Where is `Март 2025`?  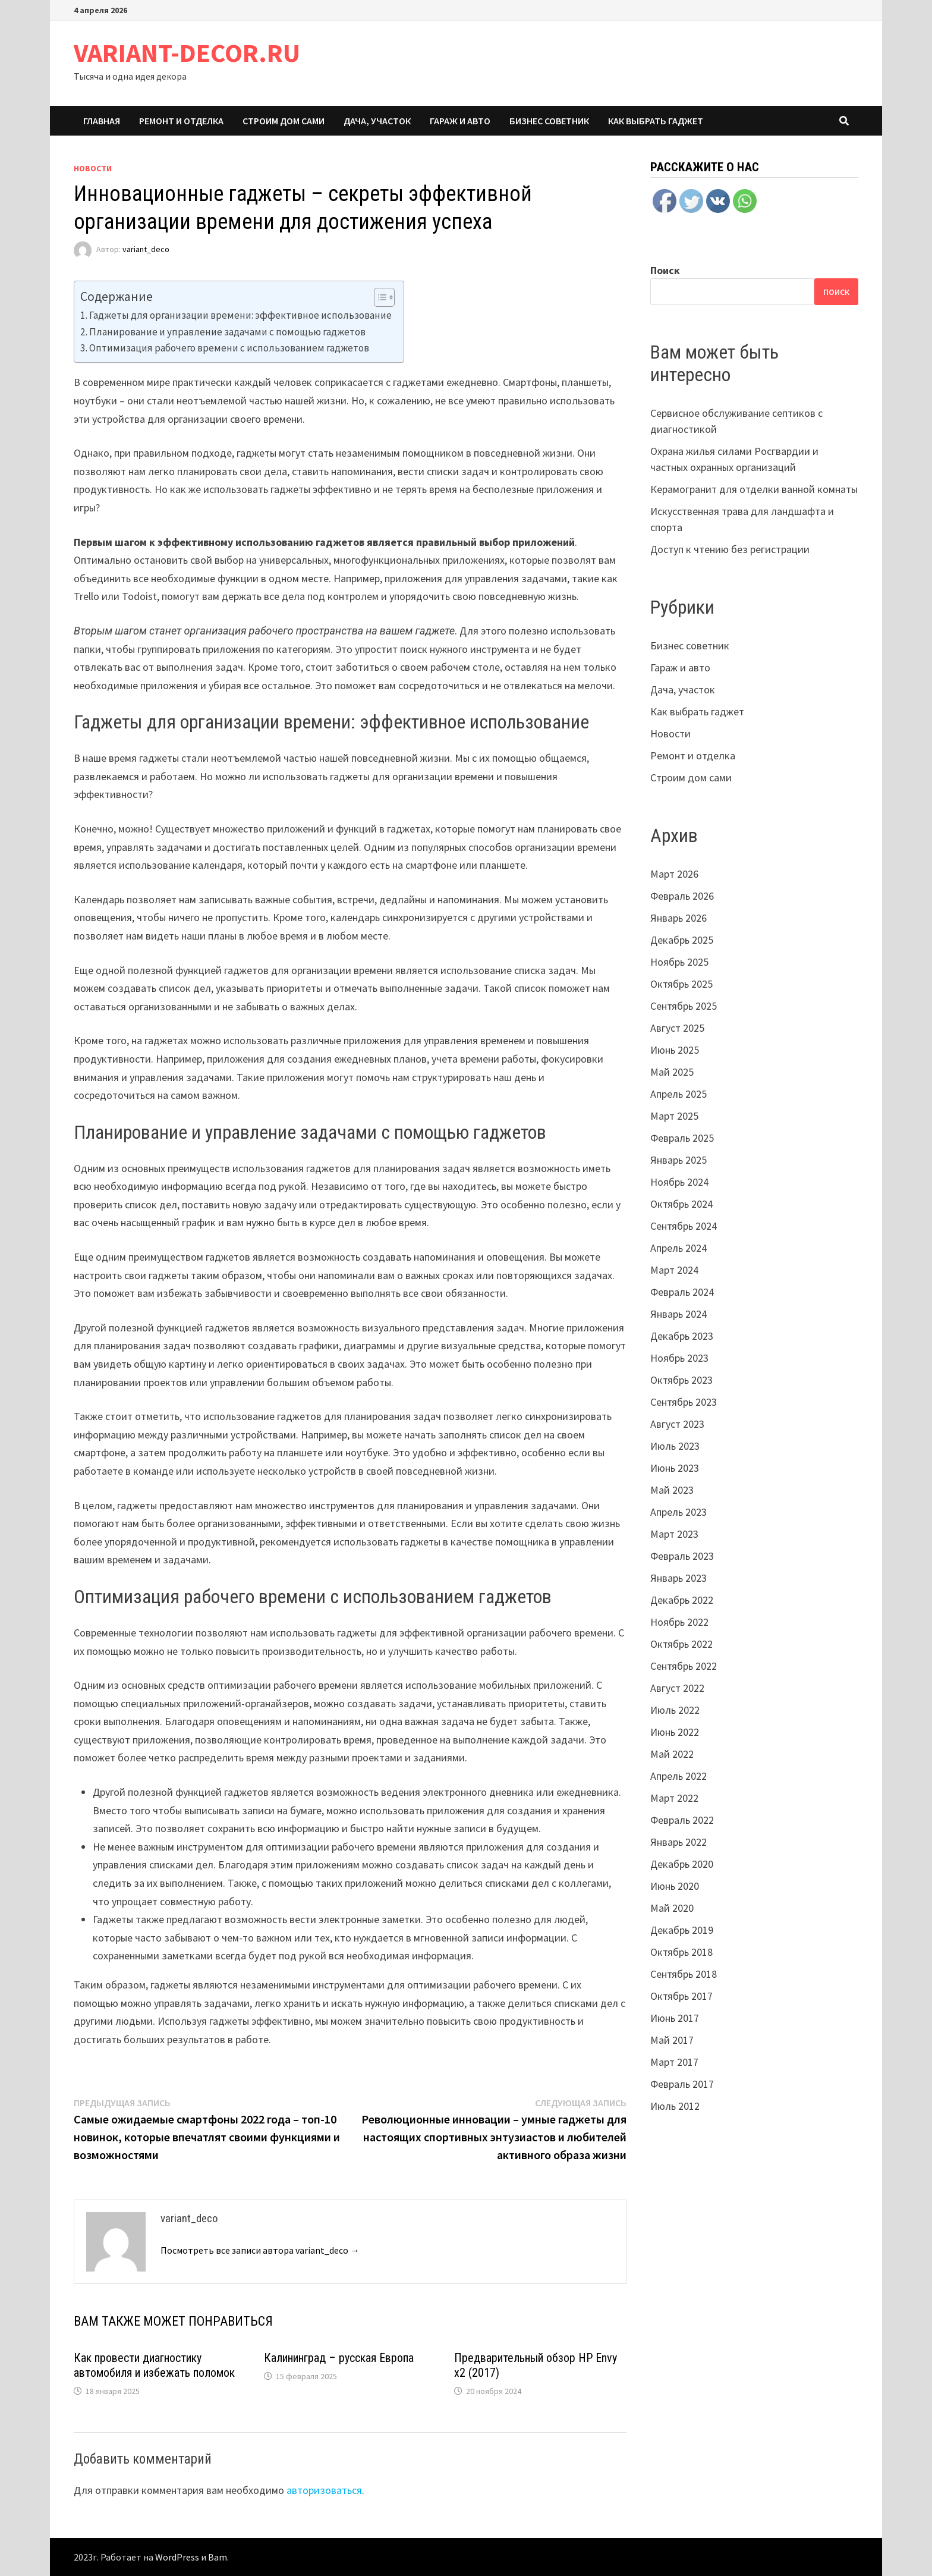 Март 2025 is located at coordinates (674, 1116).